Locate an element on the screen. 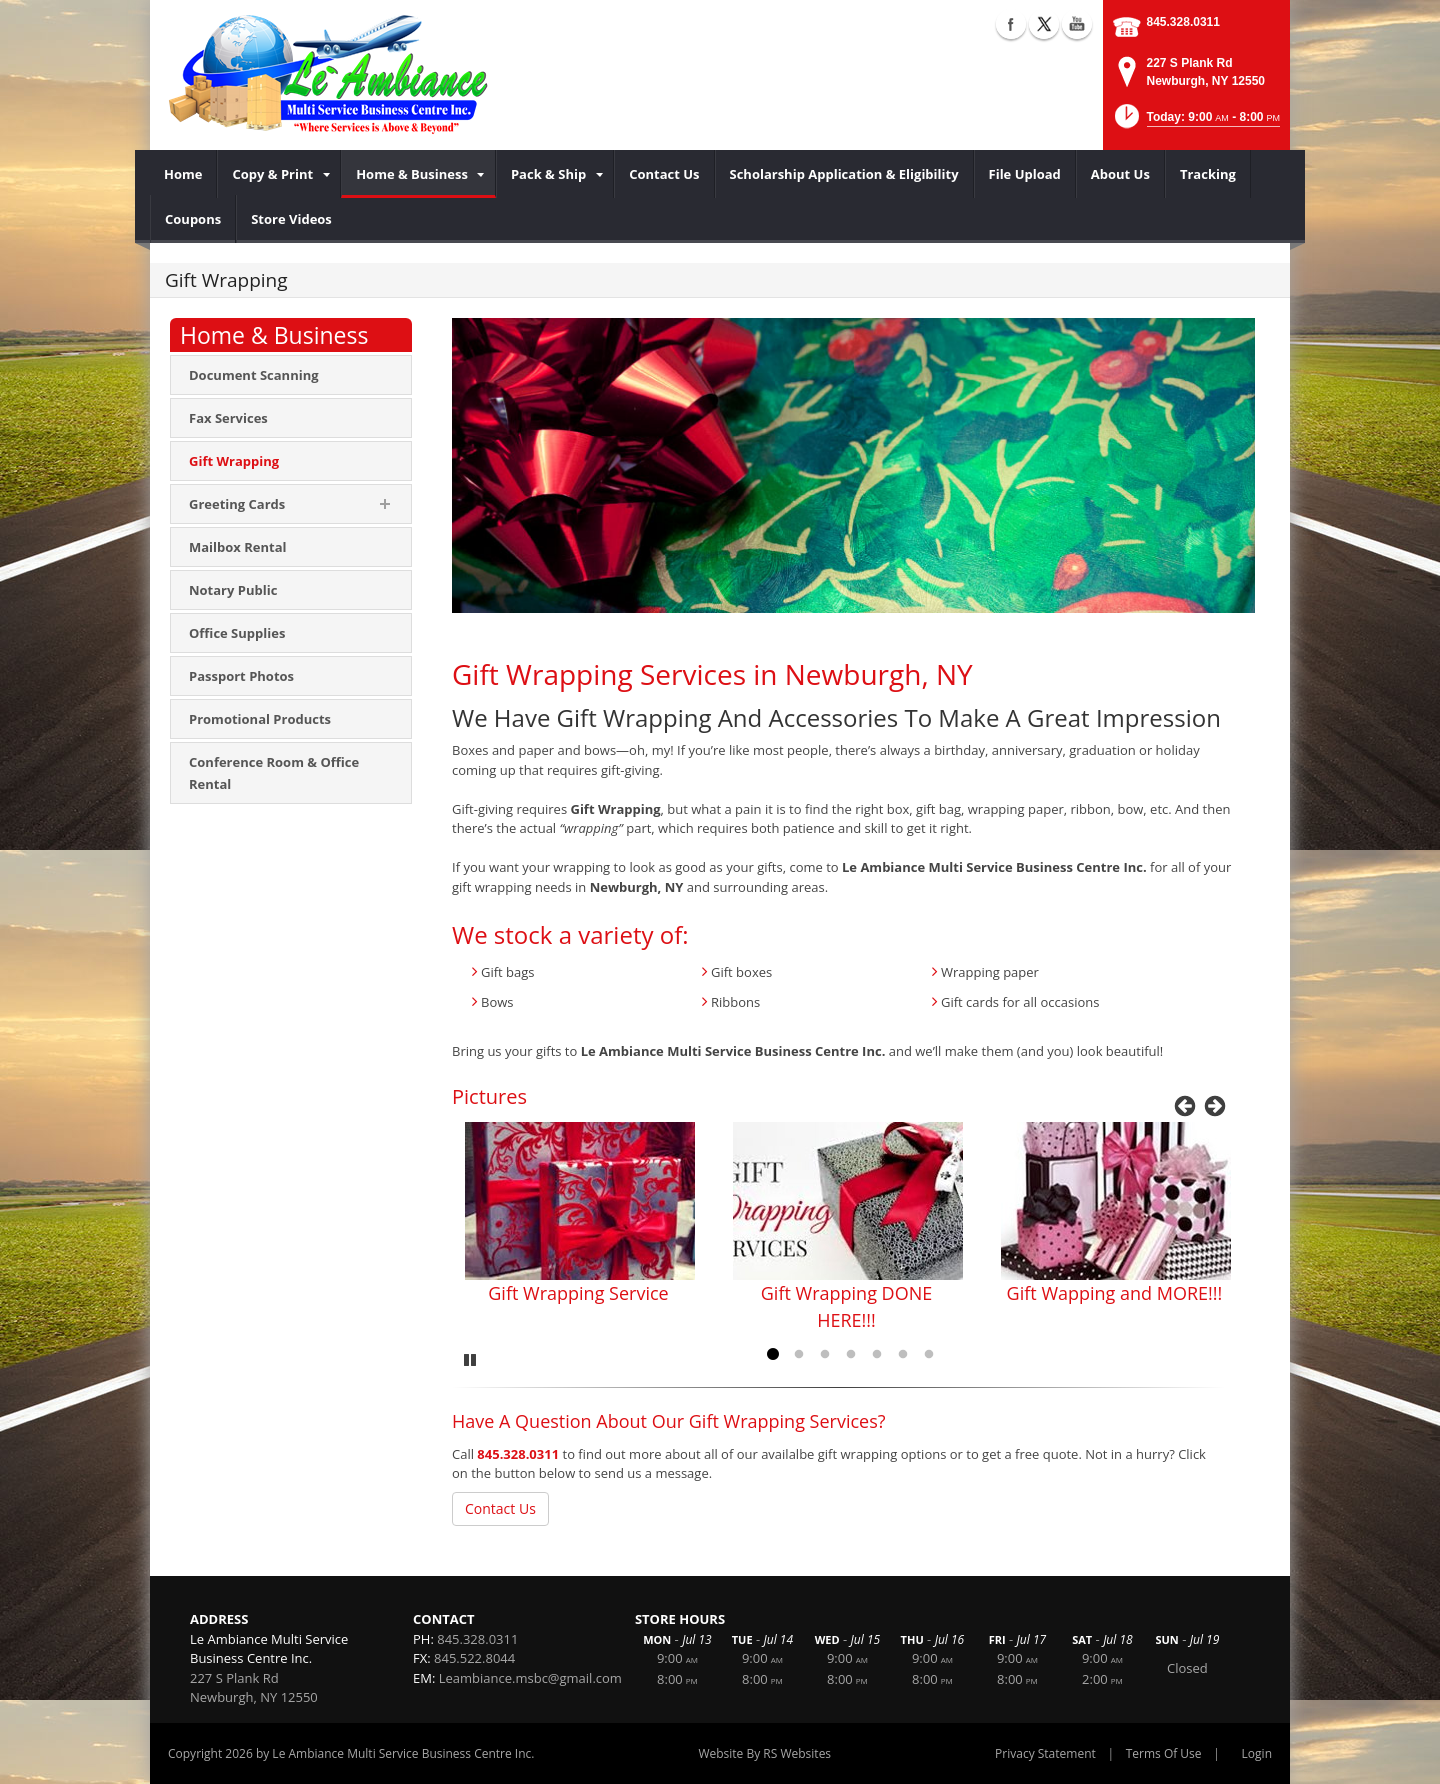 The height and width of the screenshot is (1784, 1440). Login is located at coordinates (1257, 1753).